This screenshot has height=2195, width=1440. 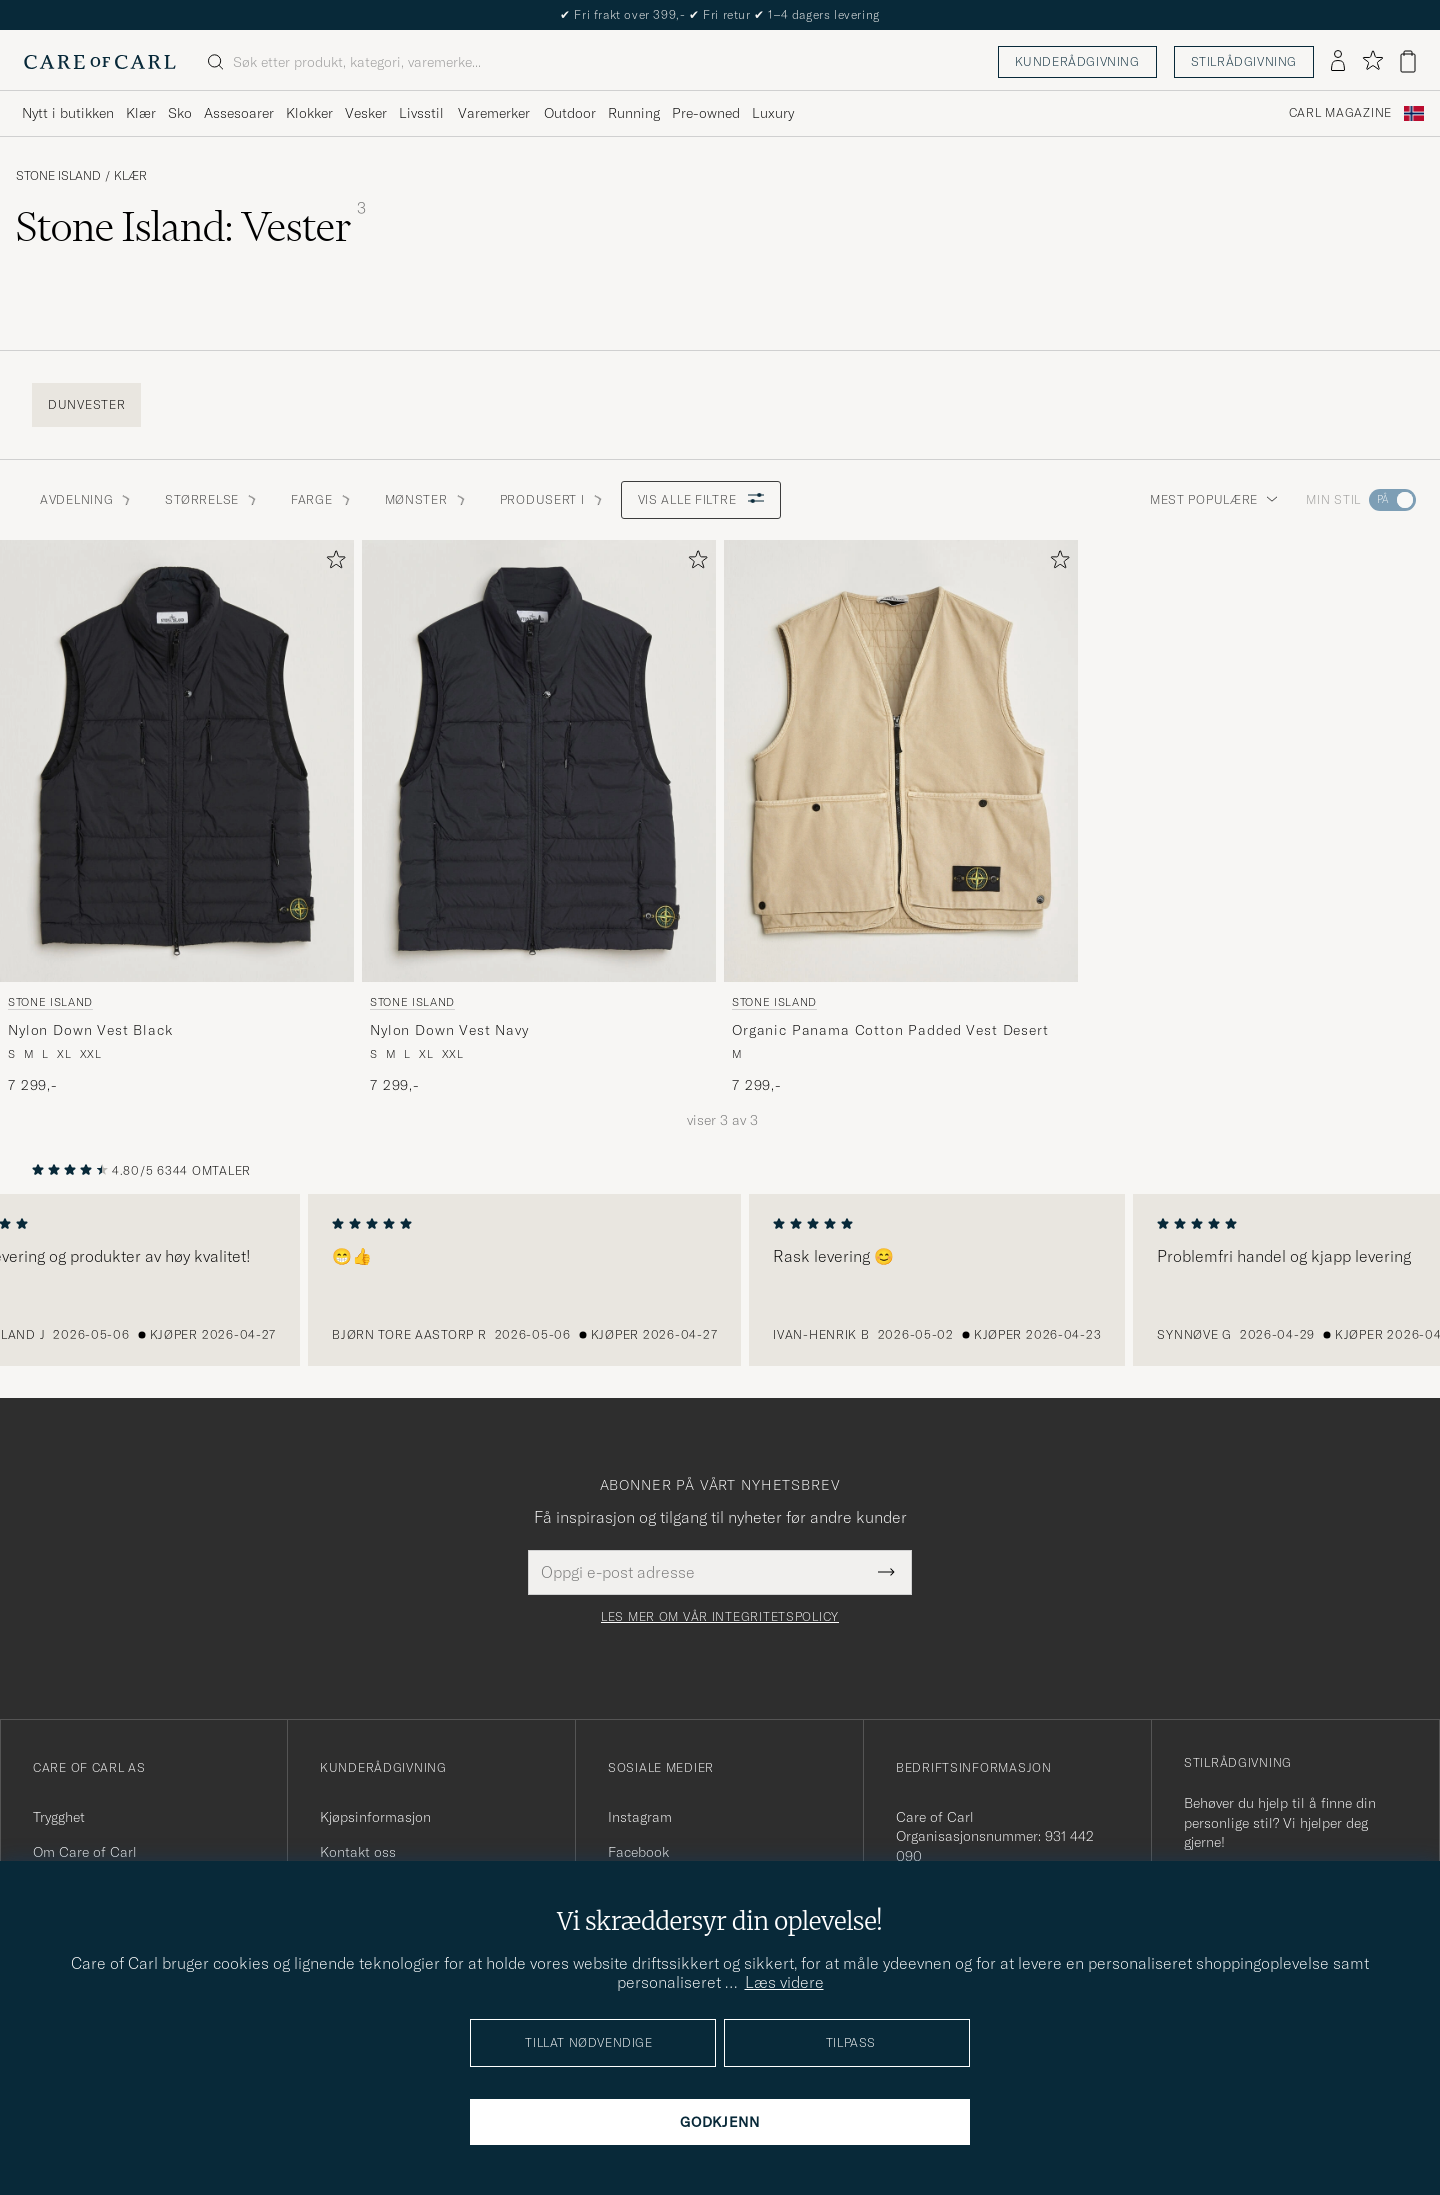 I want to click on Stone Island, so click(x=58, y=176).